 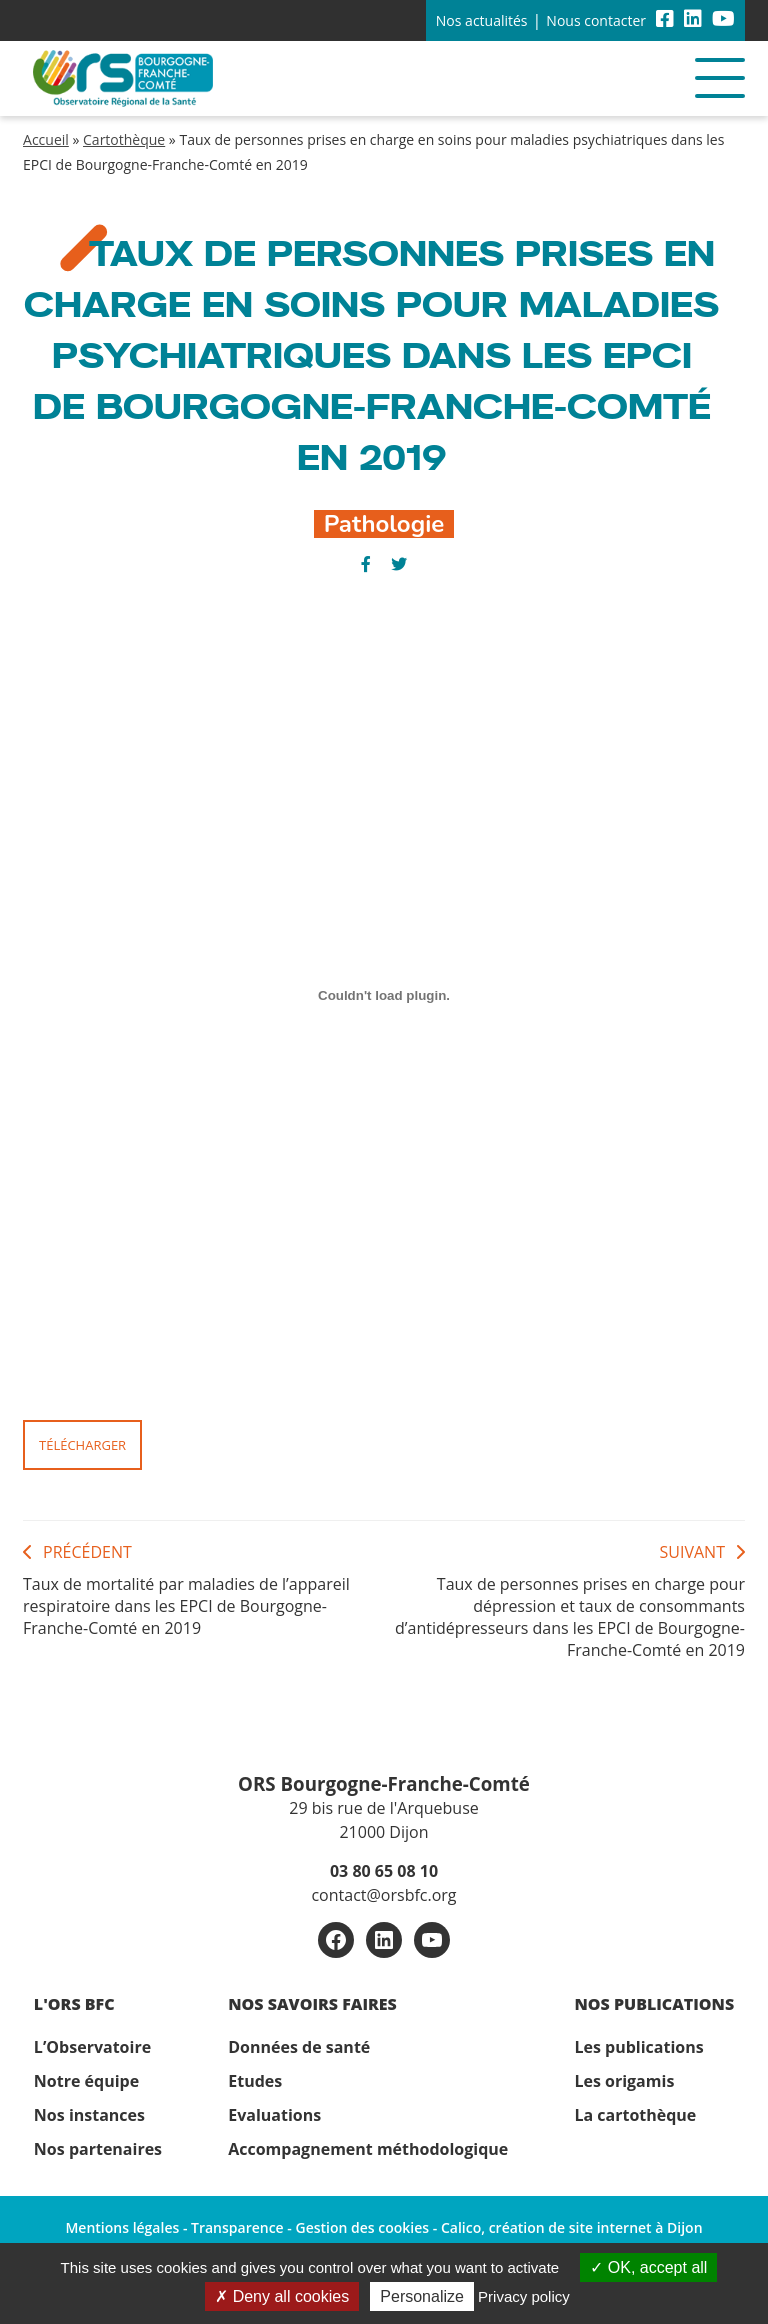 What do you see at coordinates (299, 2047) in the screenshot?
I see `Données de santé` at bounding box center [299, 2047].